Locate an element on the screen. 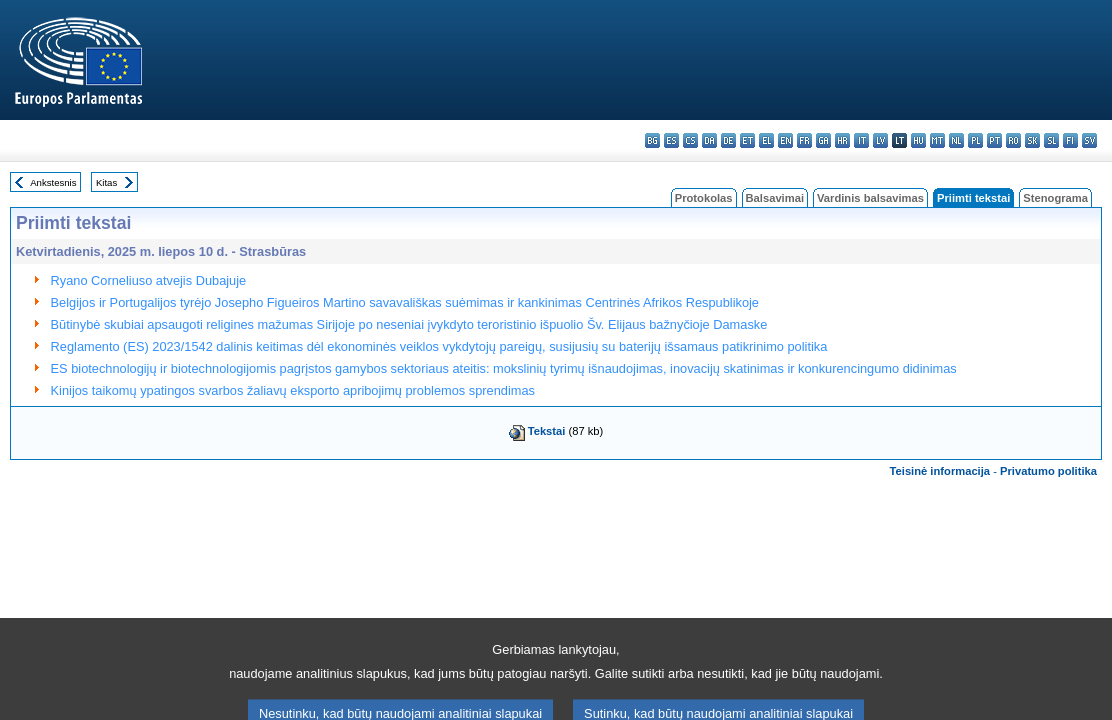  lv - latviešu valoda is located at coordinates (880, 140).